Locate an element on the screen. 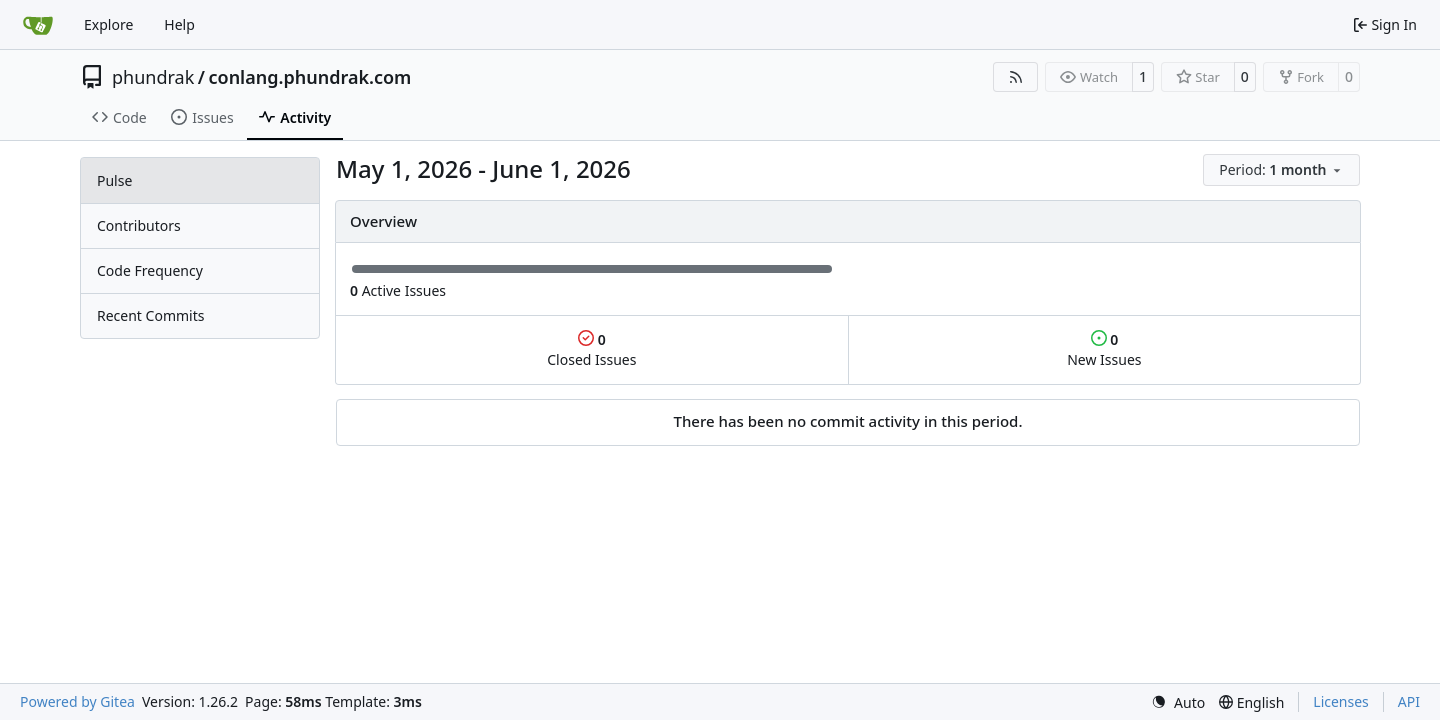  Help is located at coordinates (179, 24).